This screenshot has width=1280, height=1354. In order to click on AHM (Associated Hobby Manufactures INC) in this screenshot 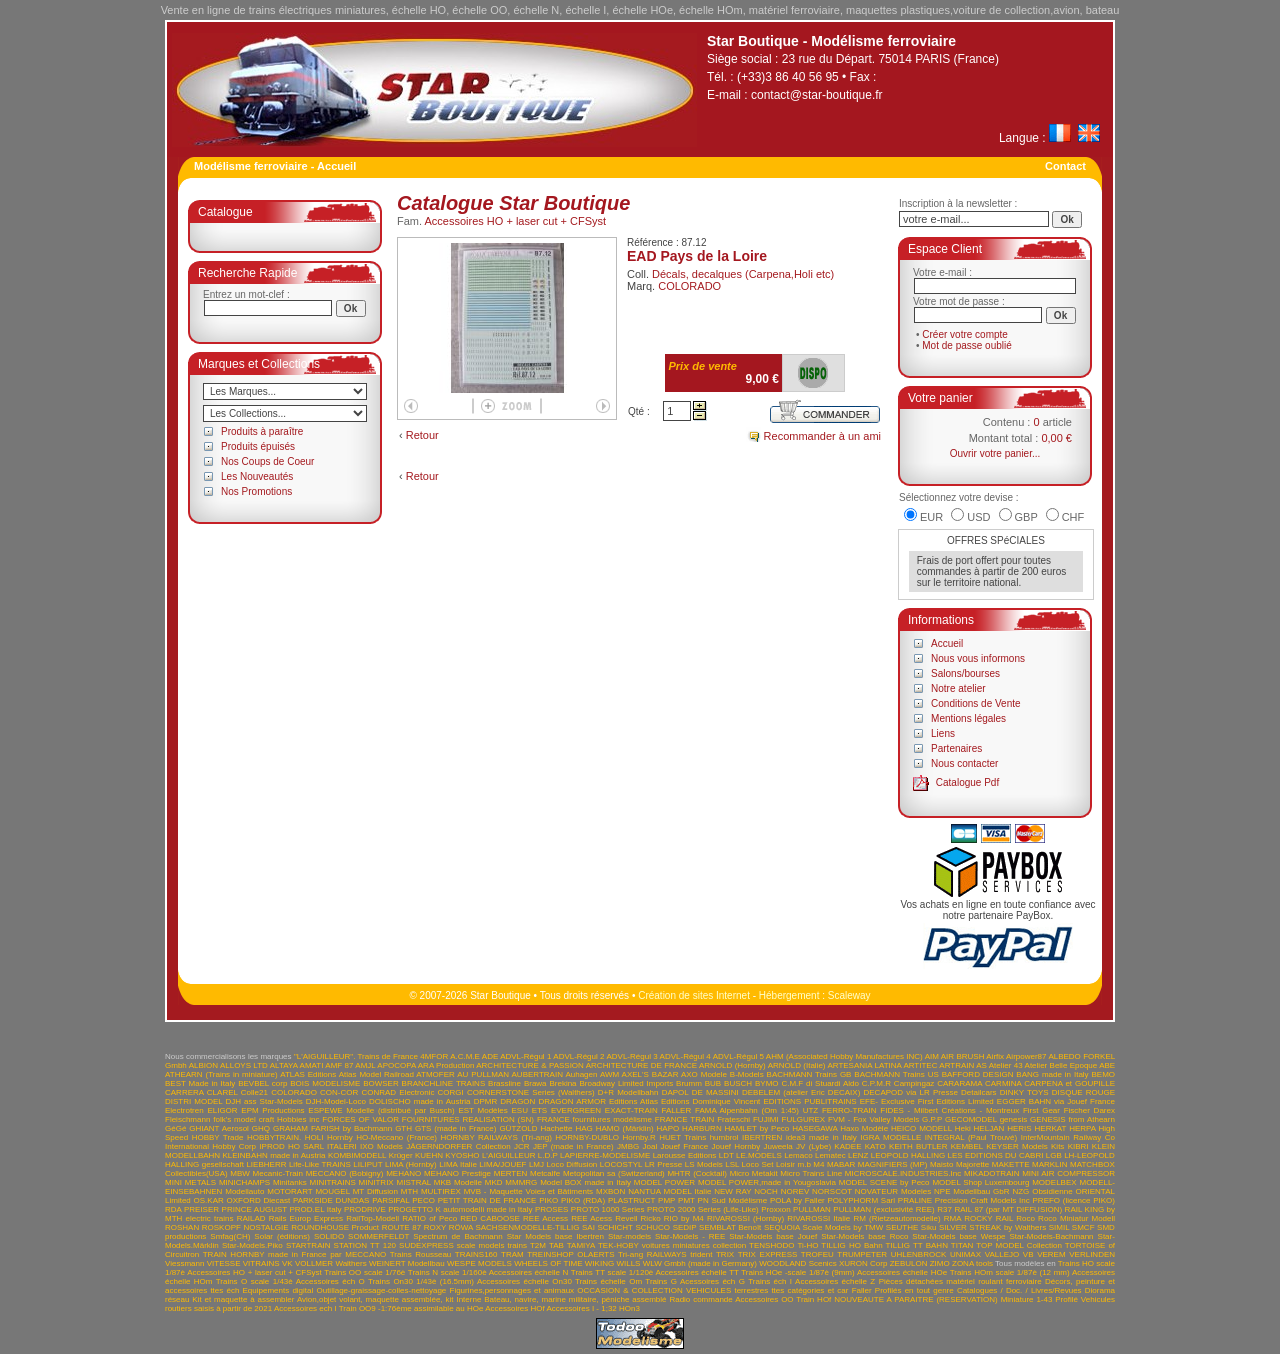, I will do `click(844, 1056)`.